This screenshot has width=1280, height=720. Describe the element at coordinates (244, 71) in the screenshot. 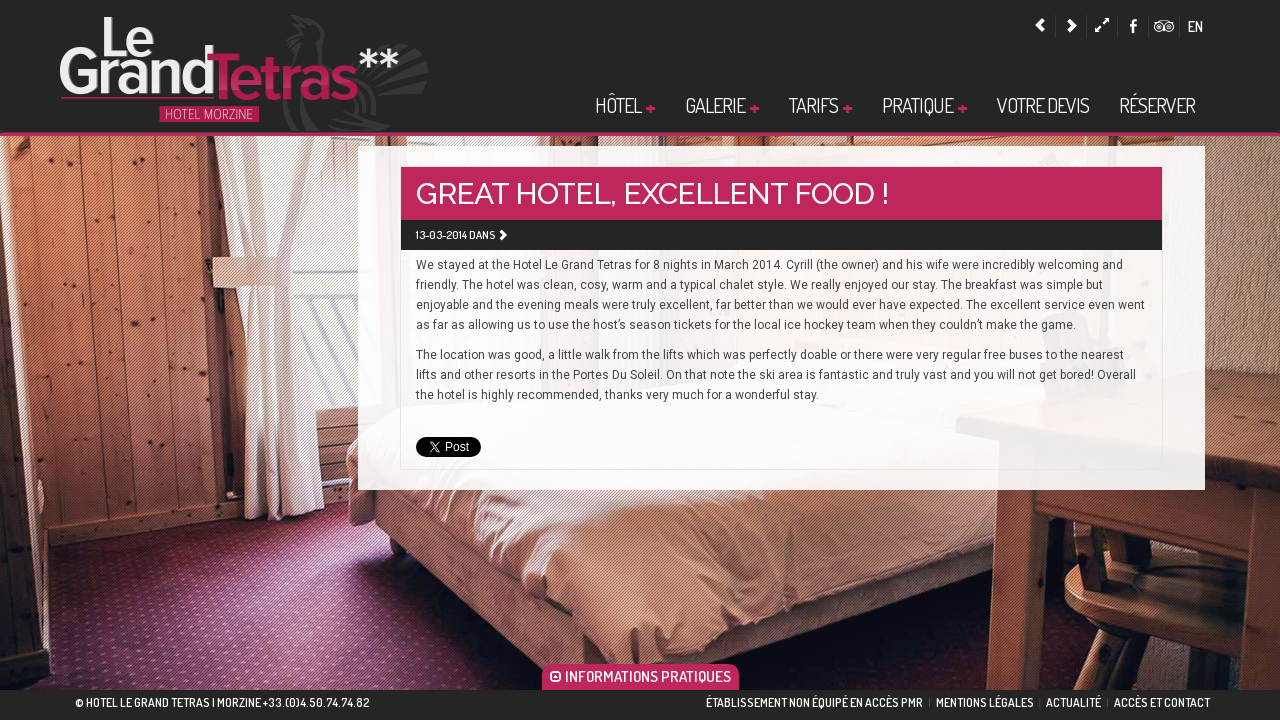

I see `Hotel Morzine |Hotel Le Grand Tetras` at that location.